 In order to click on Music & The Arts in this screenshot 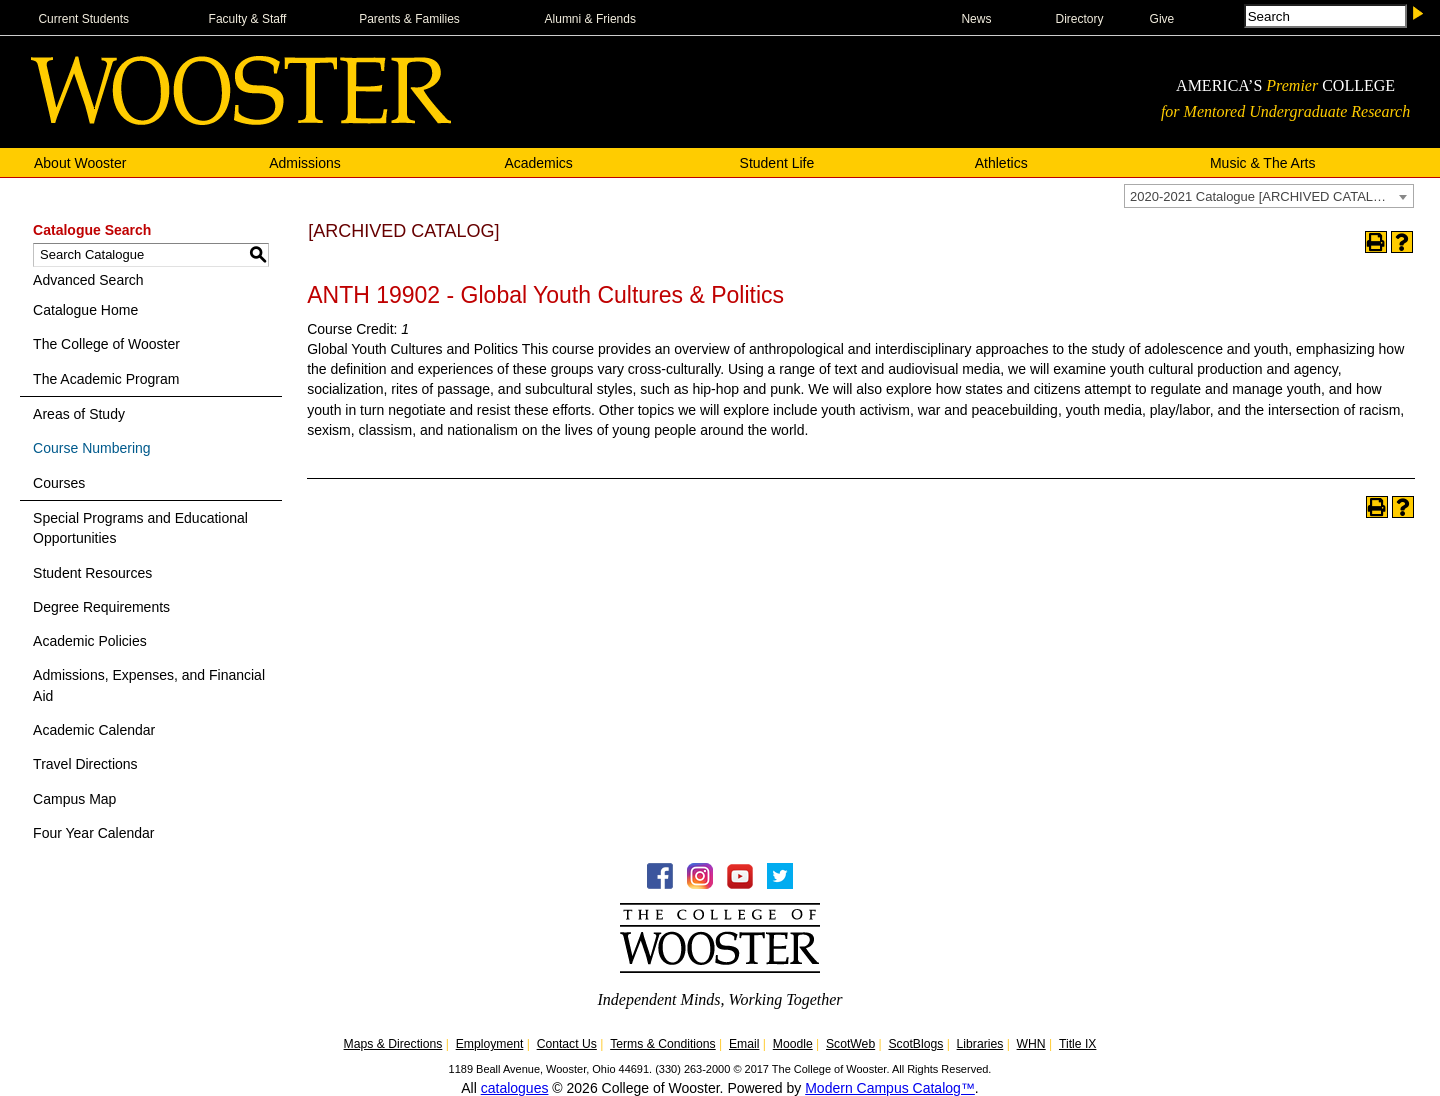, I will do `click(1263, 162)`.